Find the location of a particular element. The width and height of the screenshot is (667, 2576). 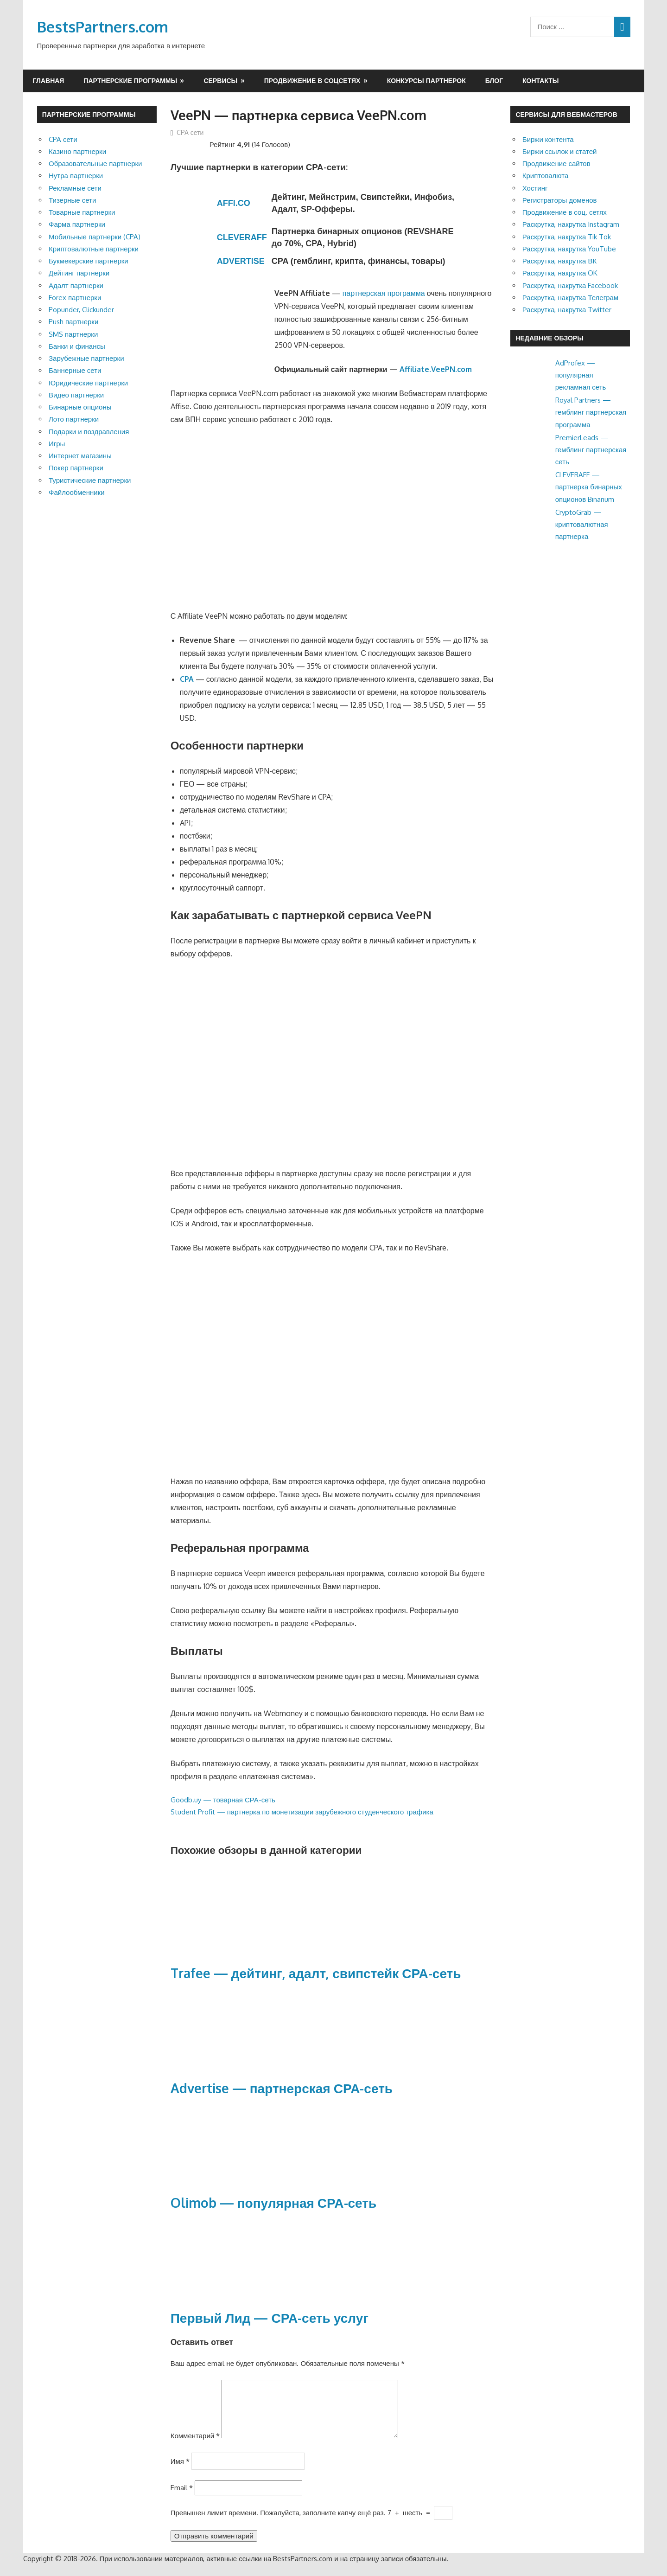

Регистраторы доменов is located at coordinates (559, 200).